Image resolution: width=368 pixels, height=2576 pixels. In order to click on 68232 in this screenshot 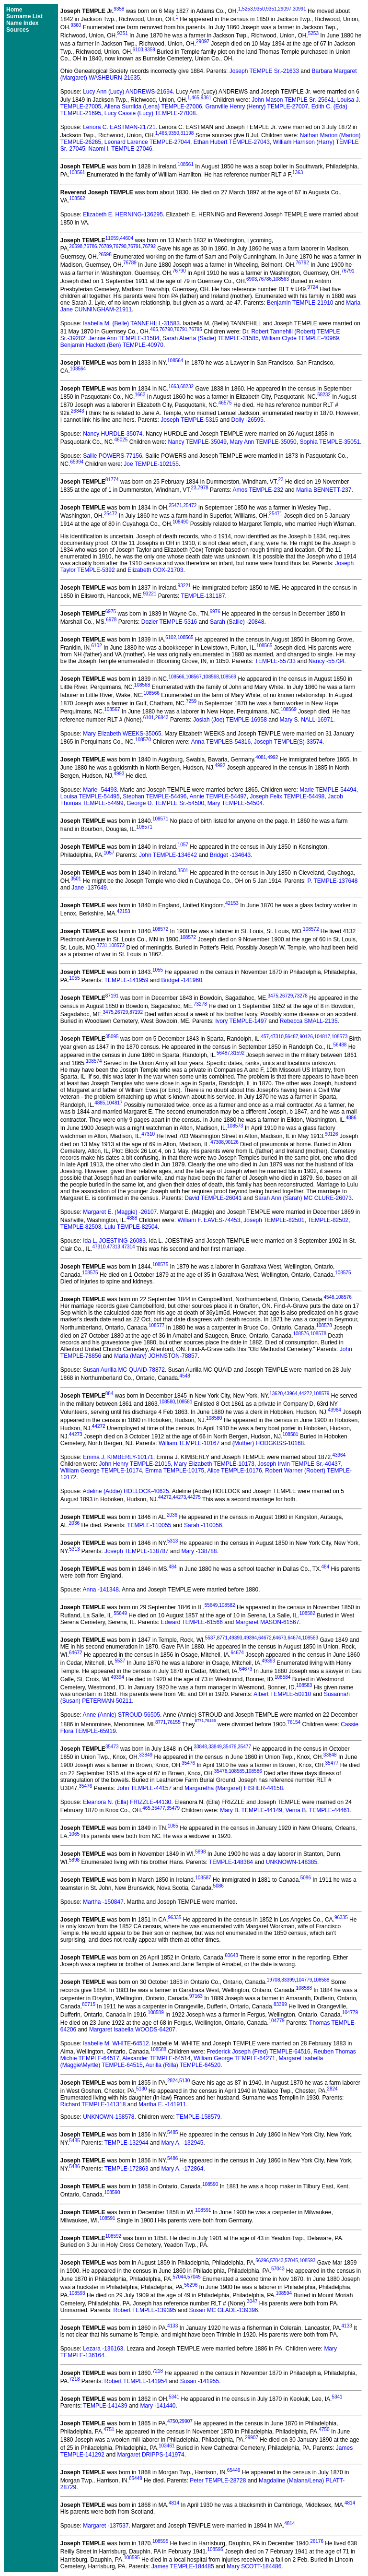, I will do `click(187, 386)`.